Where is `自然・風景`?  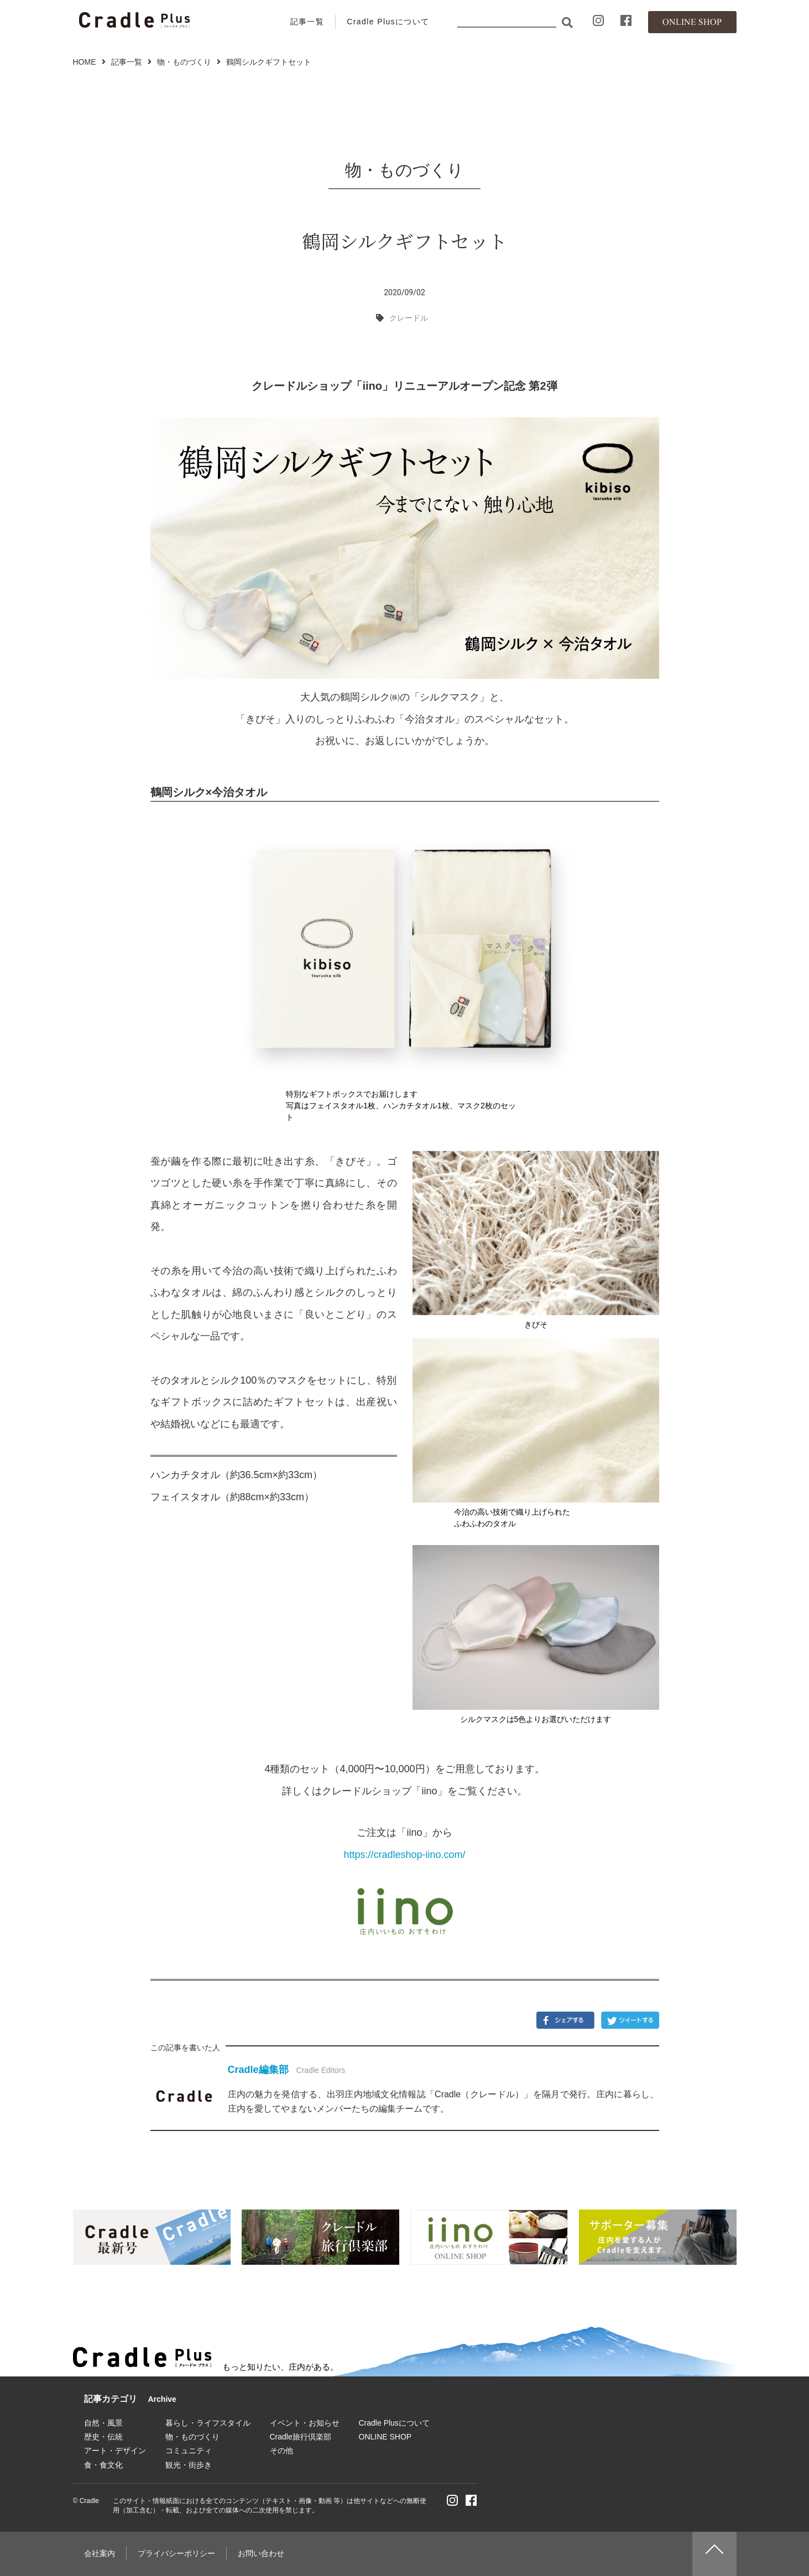
自然・風景 is located at coordinates (103, 2422).